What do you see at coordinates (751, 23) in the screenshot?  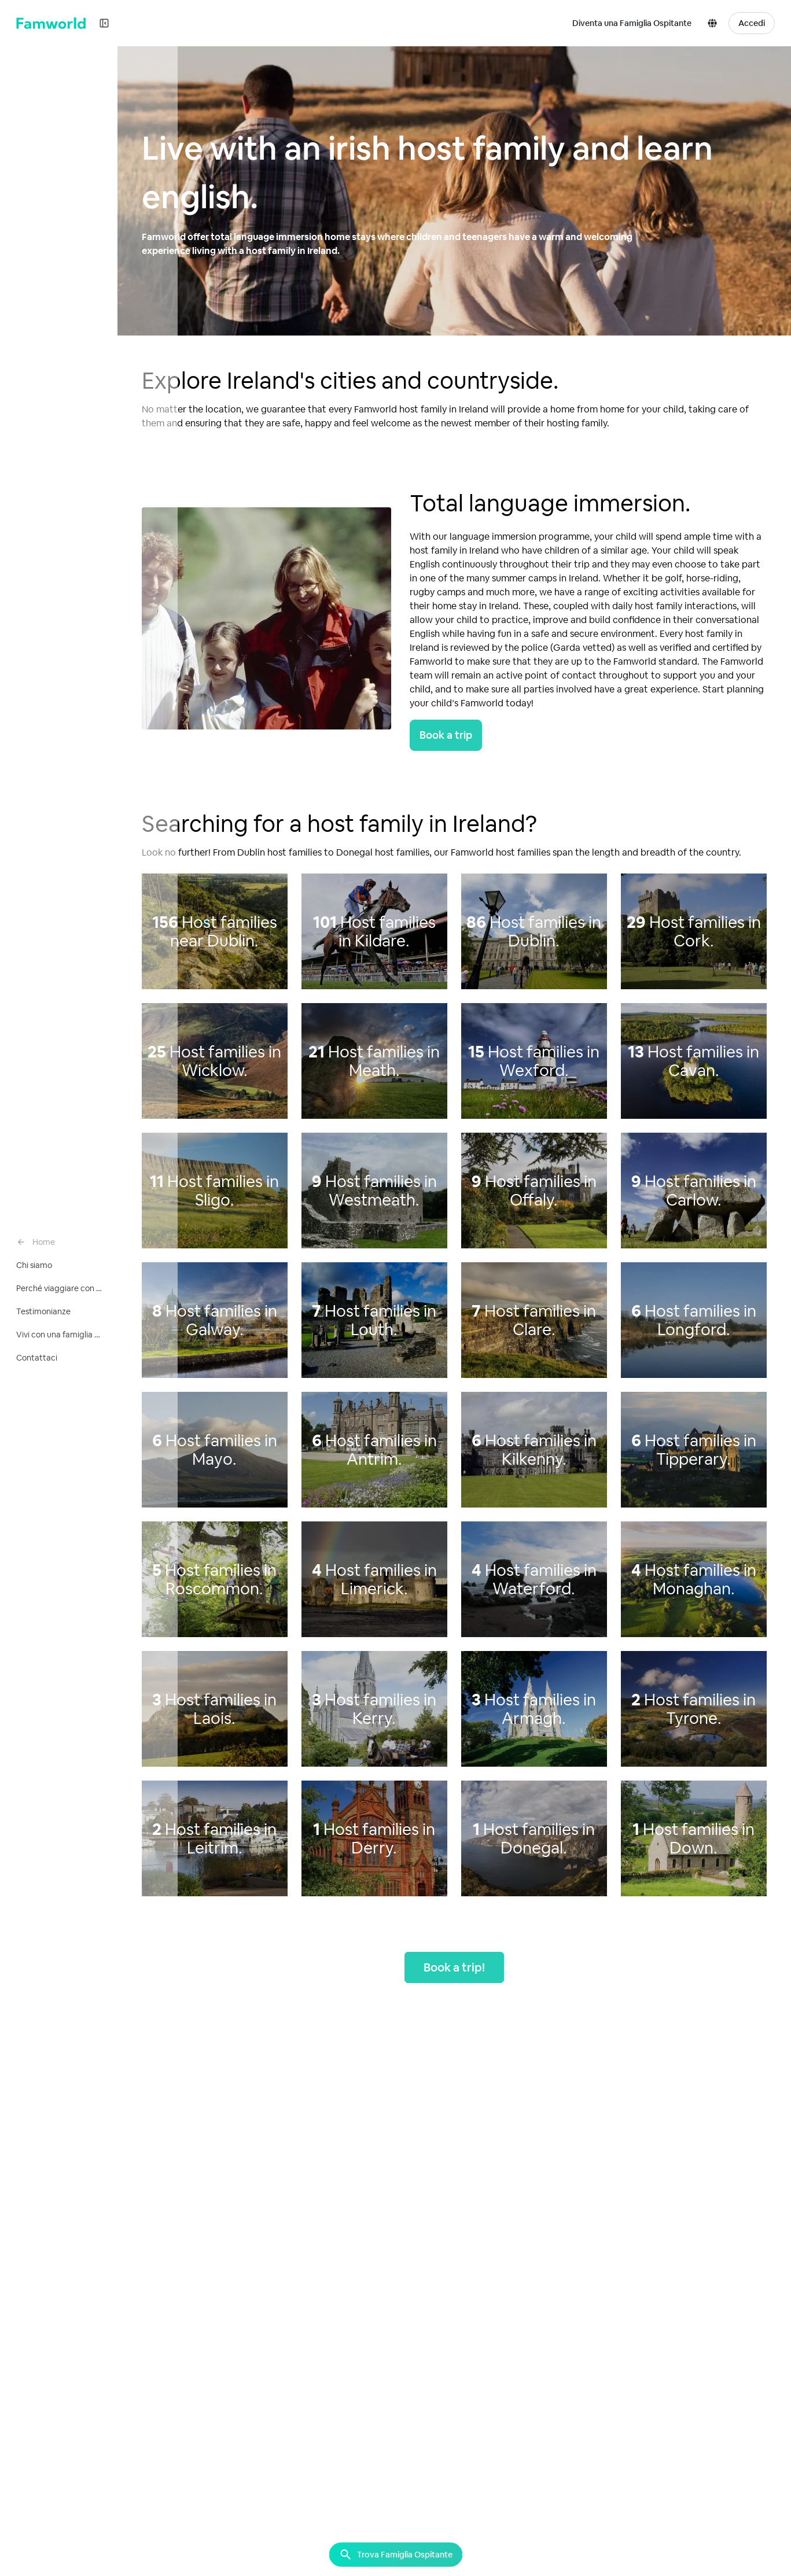 I see `Accedi` at bounding box center [751, 23].